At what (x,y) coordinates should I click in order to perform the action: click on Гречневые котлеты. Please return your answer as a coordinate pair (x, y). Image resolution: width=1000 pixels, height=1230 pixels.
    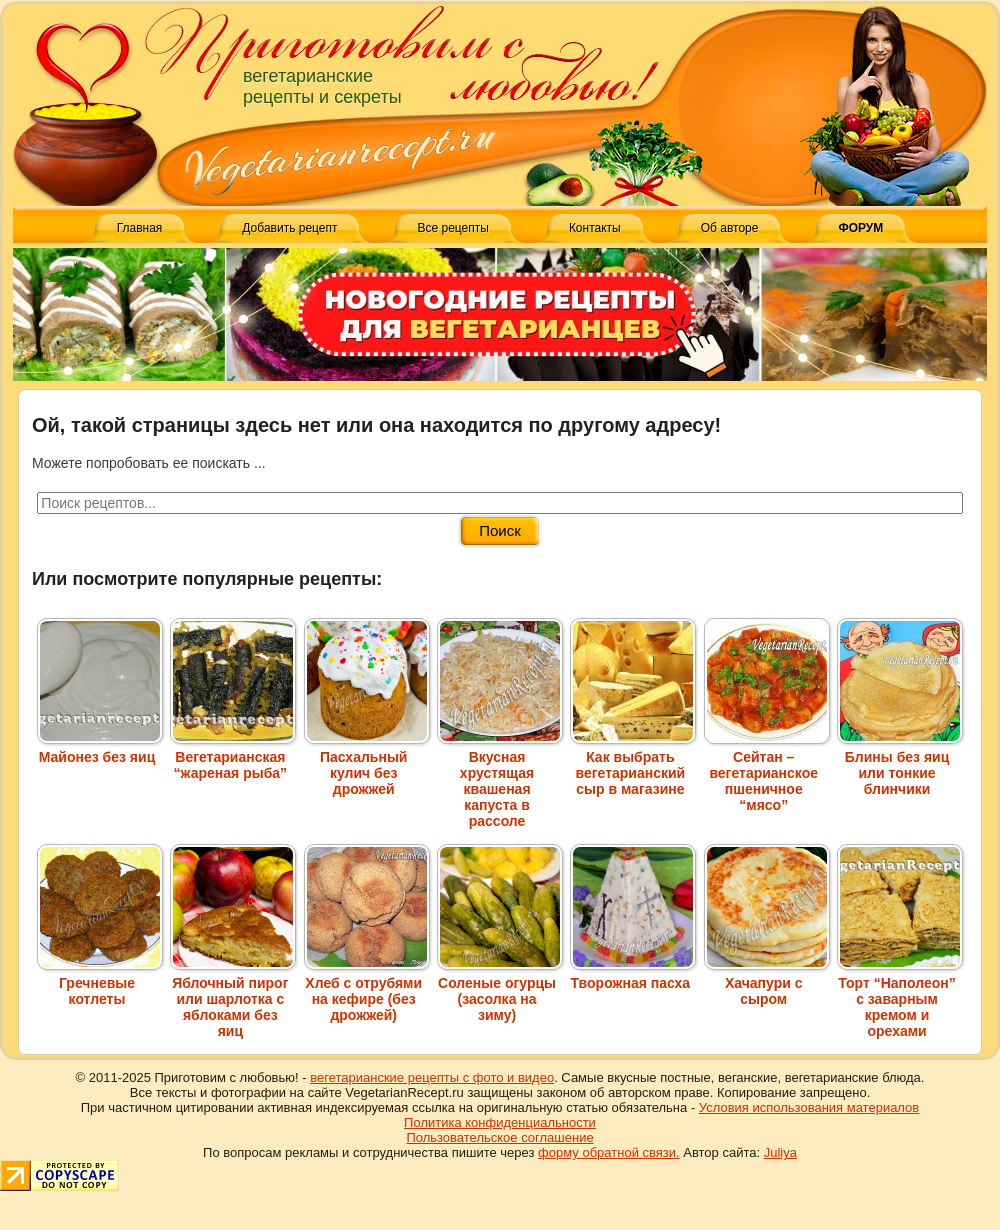
    Looking at the image, I should click on (100, 983).